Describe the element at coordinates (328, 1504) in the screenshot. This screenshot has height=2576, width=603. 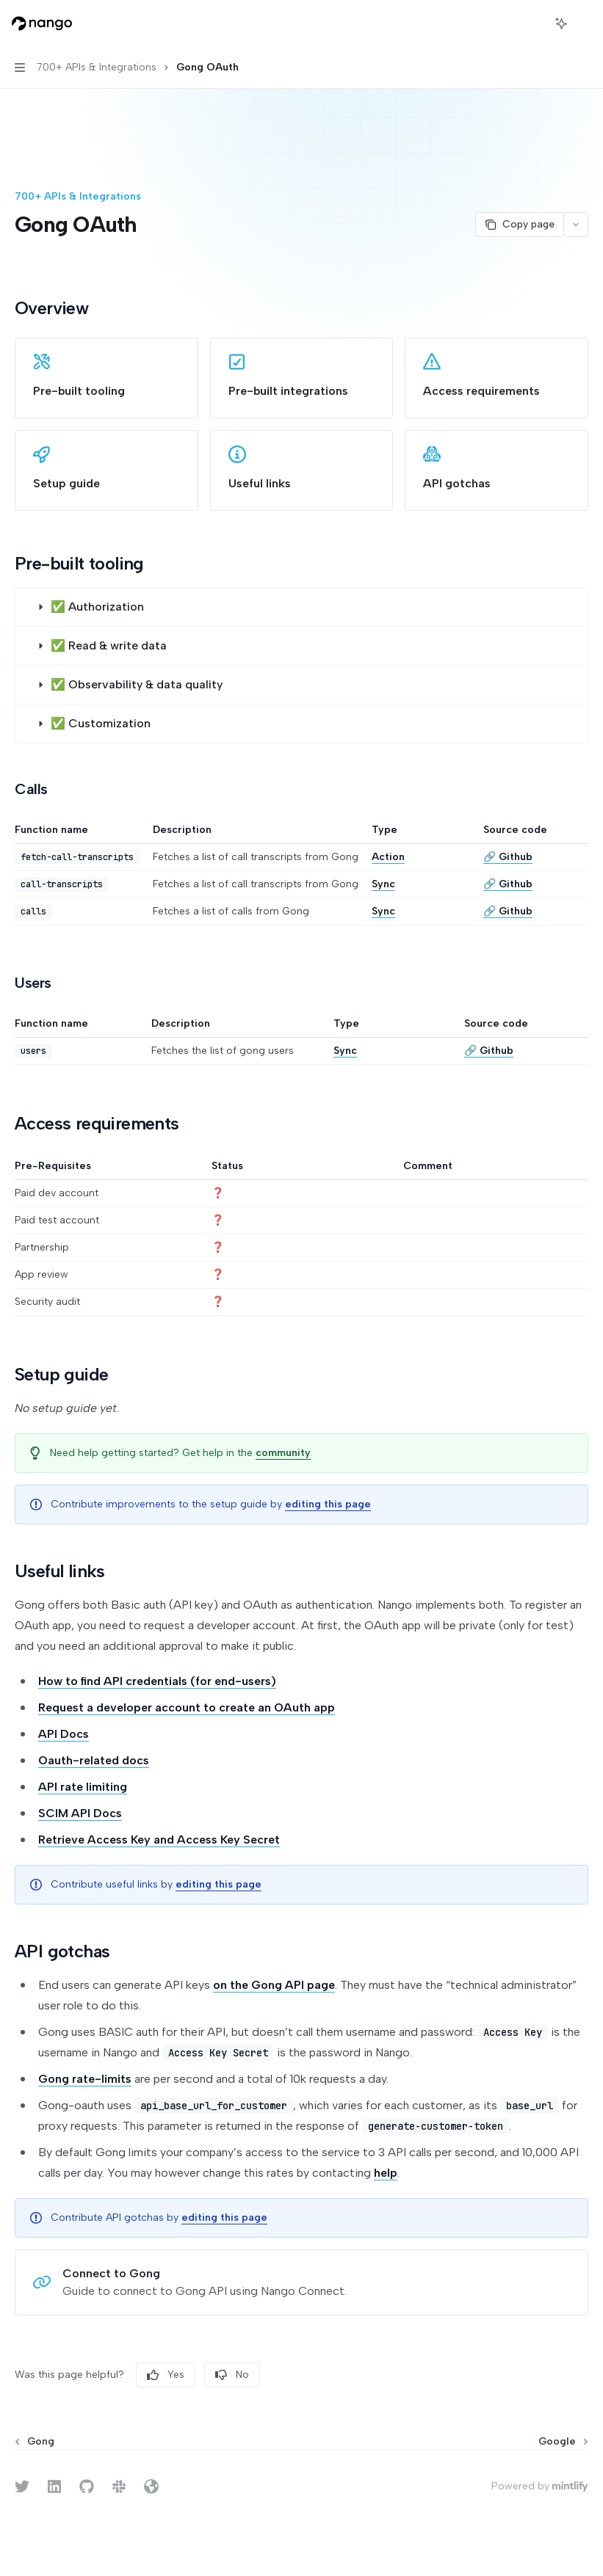
I see `editing this page` at that location.